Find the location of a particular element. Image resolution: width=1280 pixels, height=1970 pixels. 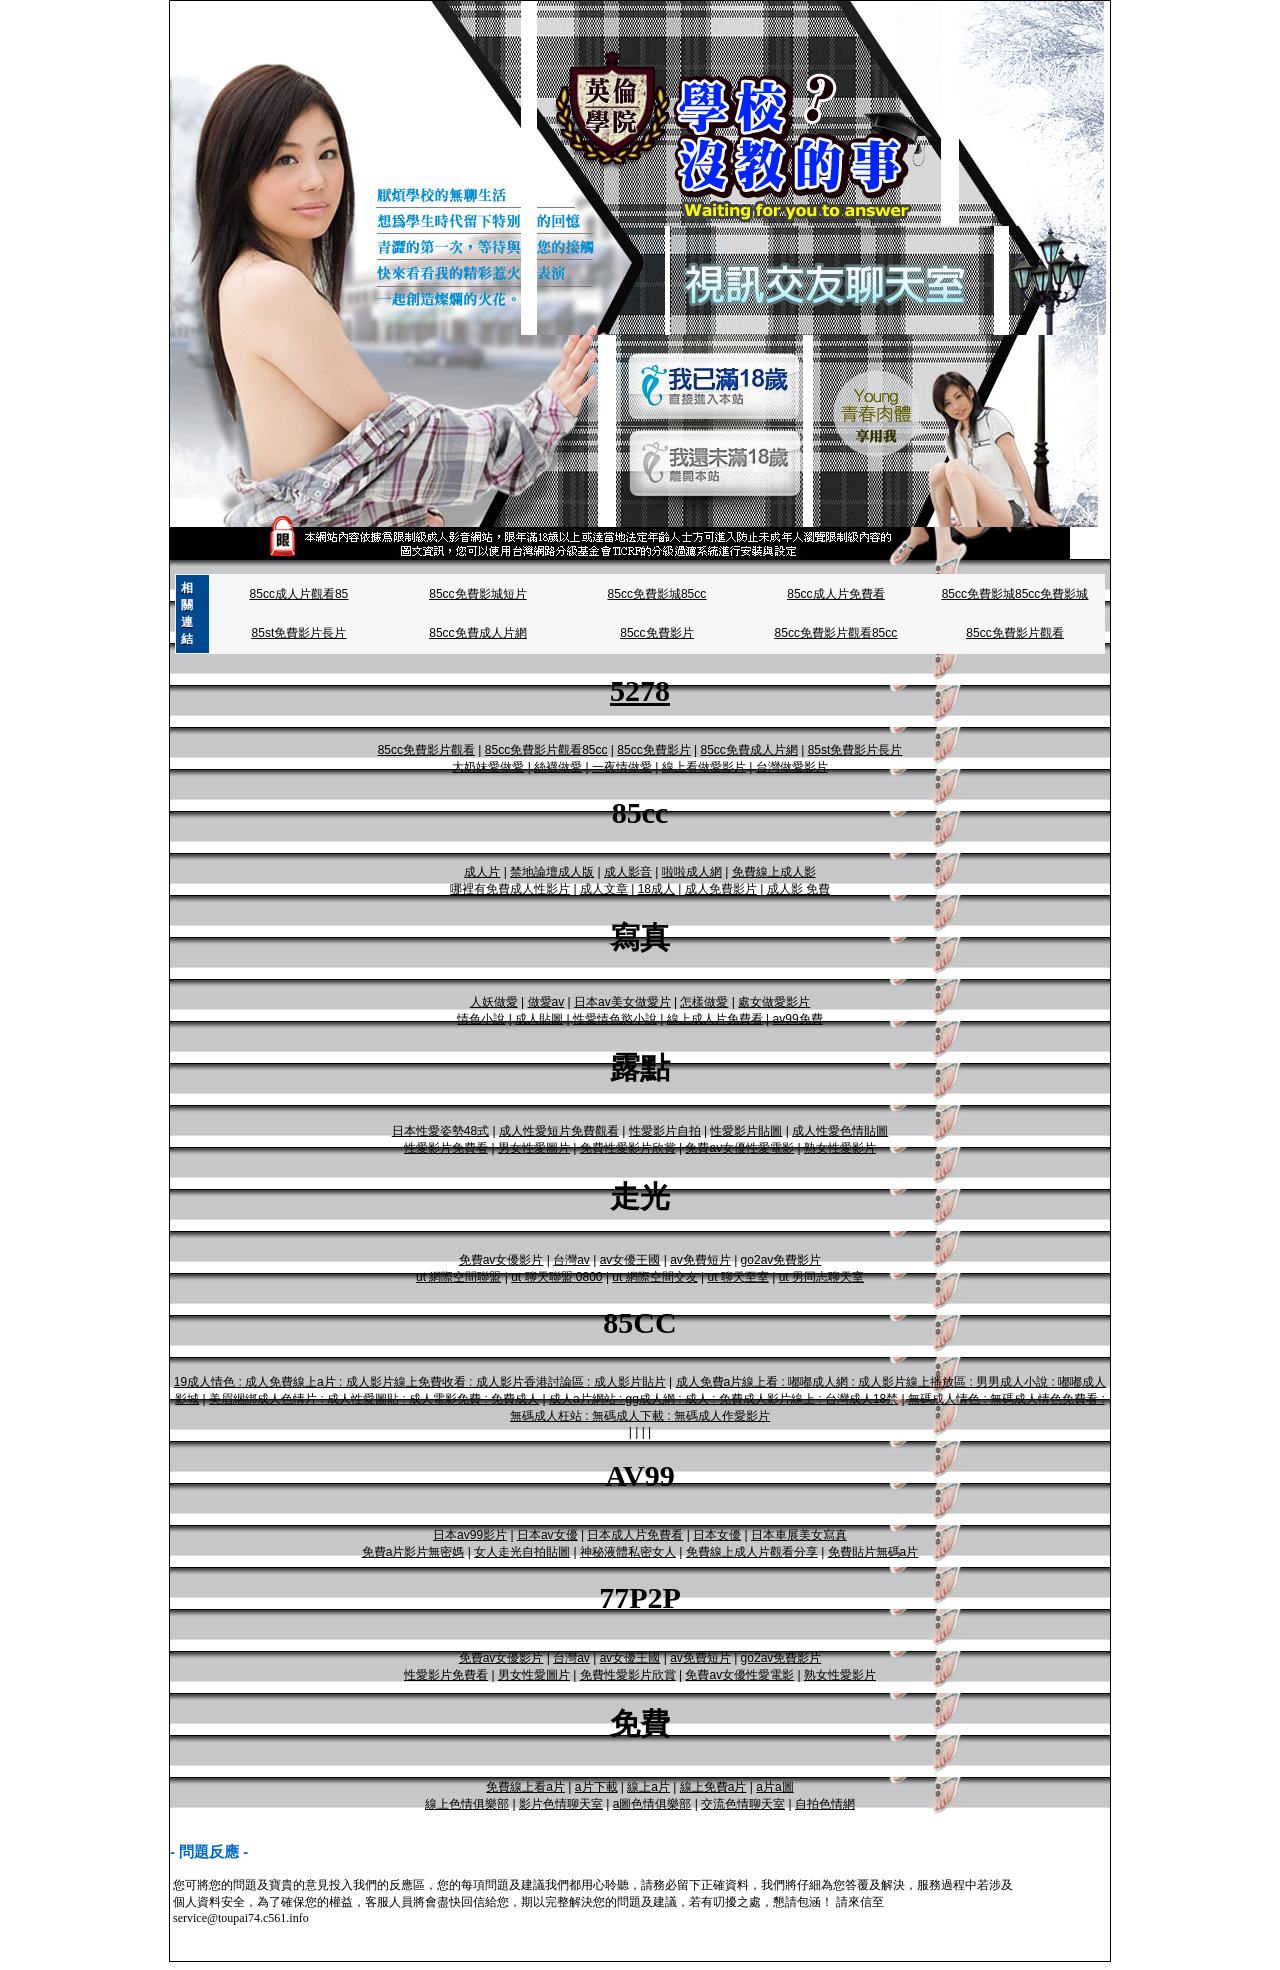

ut 聊天至室 is located at coordinates (737, 1277).